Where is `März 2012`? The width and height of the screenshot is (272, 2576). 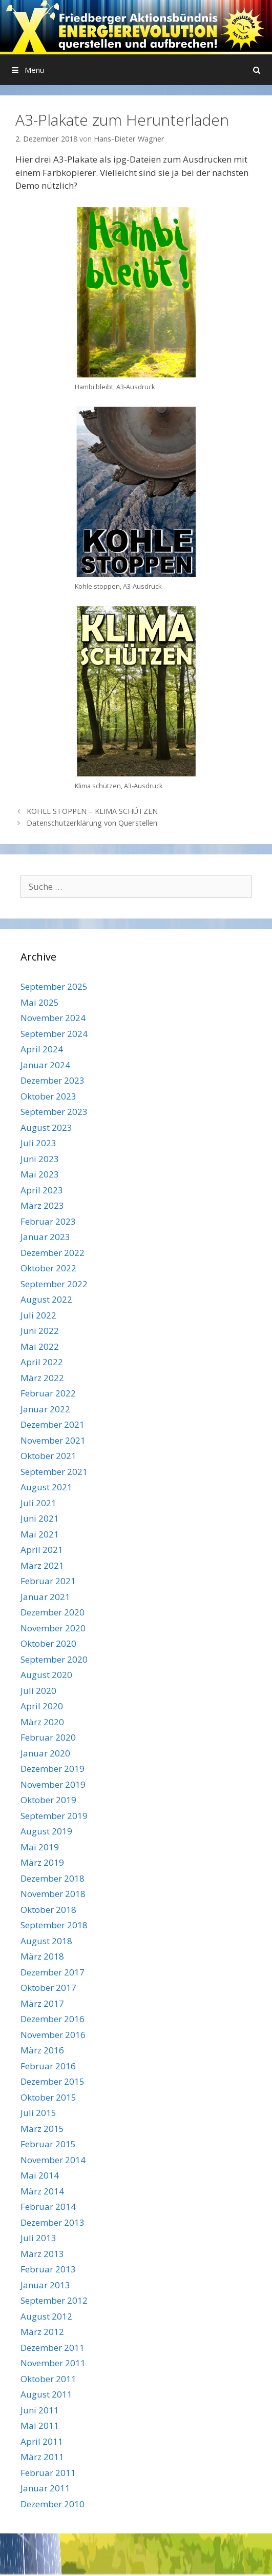 März 2012 is located at coordinates (42, 2332).